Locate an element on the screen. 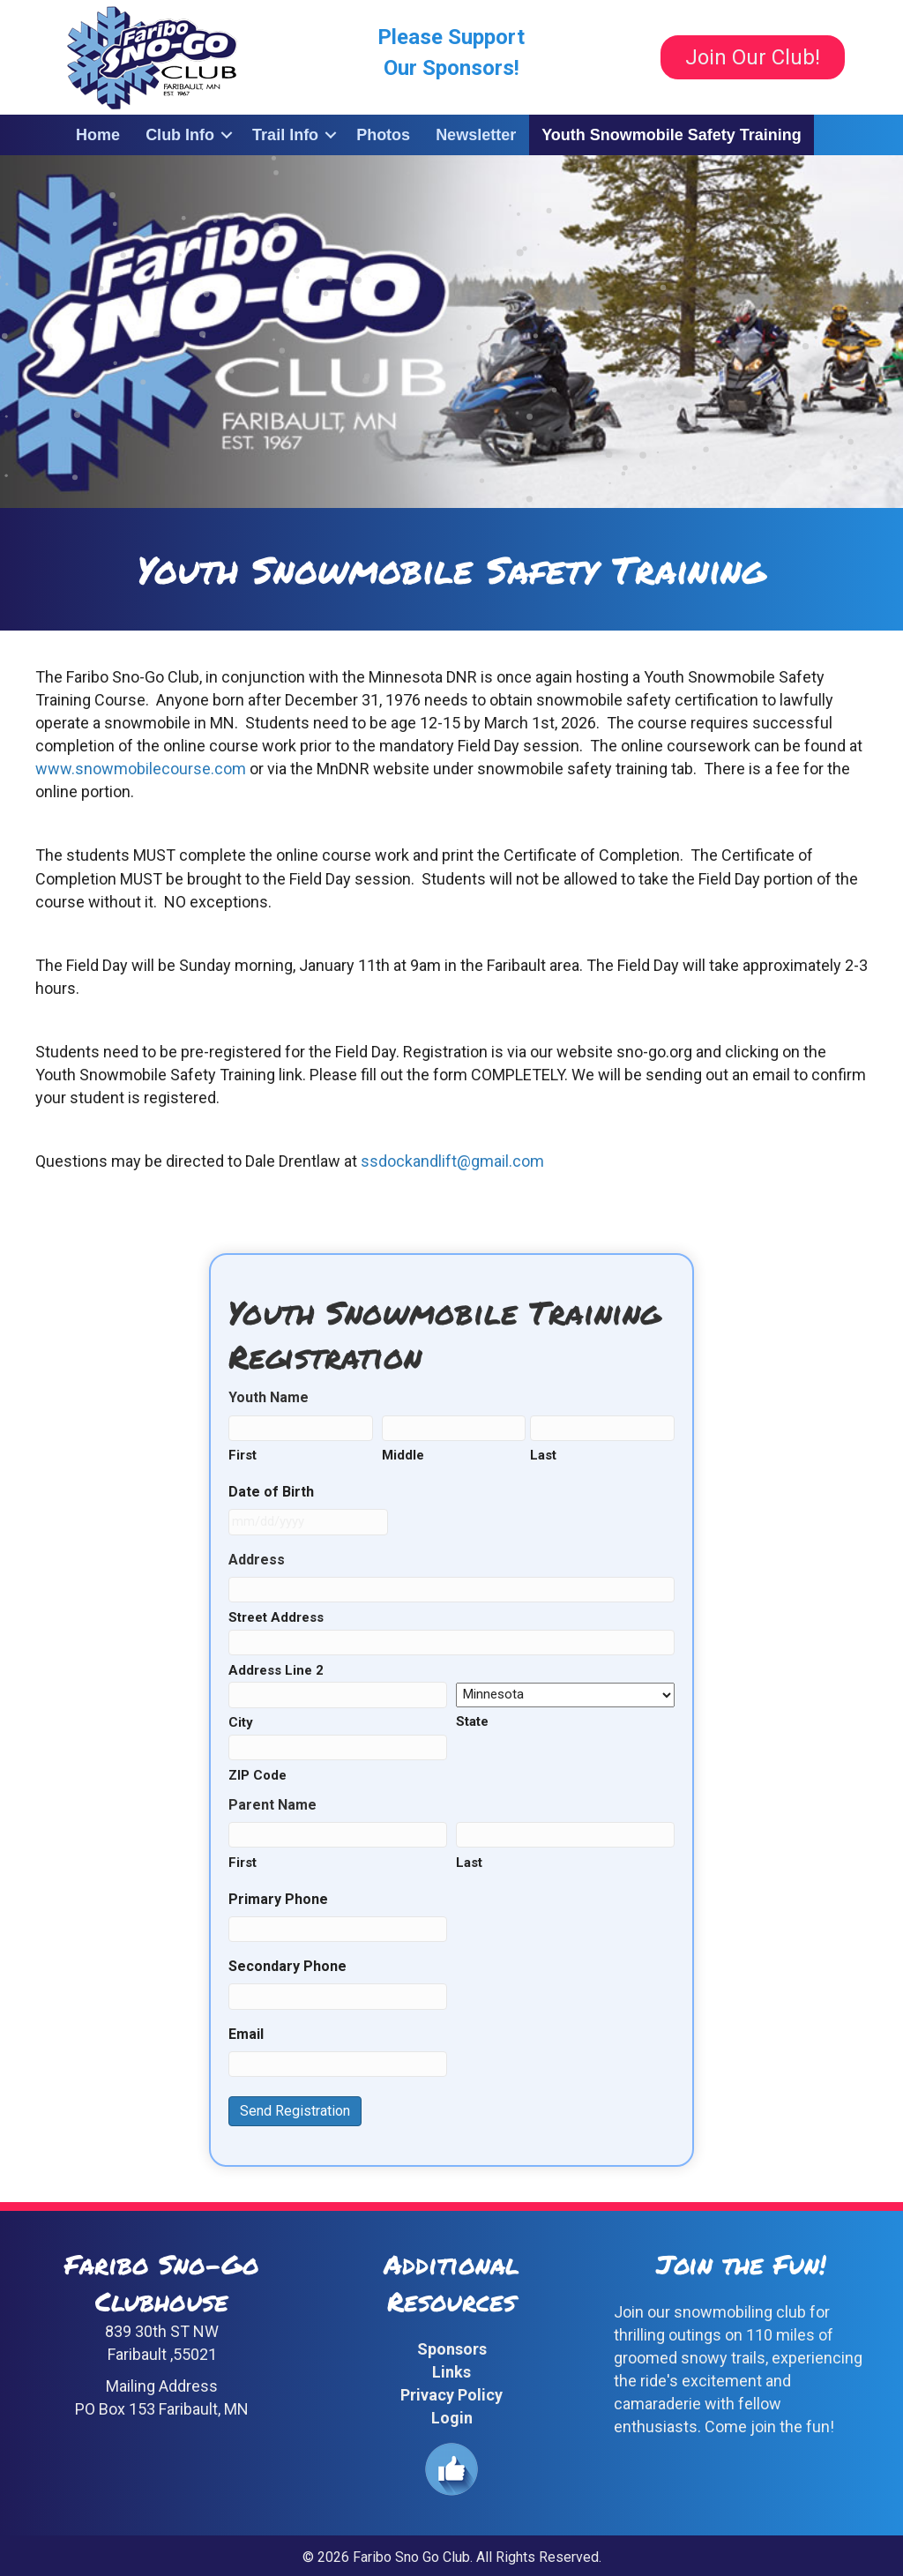  Date of Birth is located at coordinates (271, 1491).